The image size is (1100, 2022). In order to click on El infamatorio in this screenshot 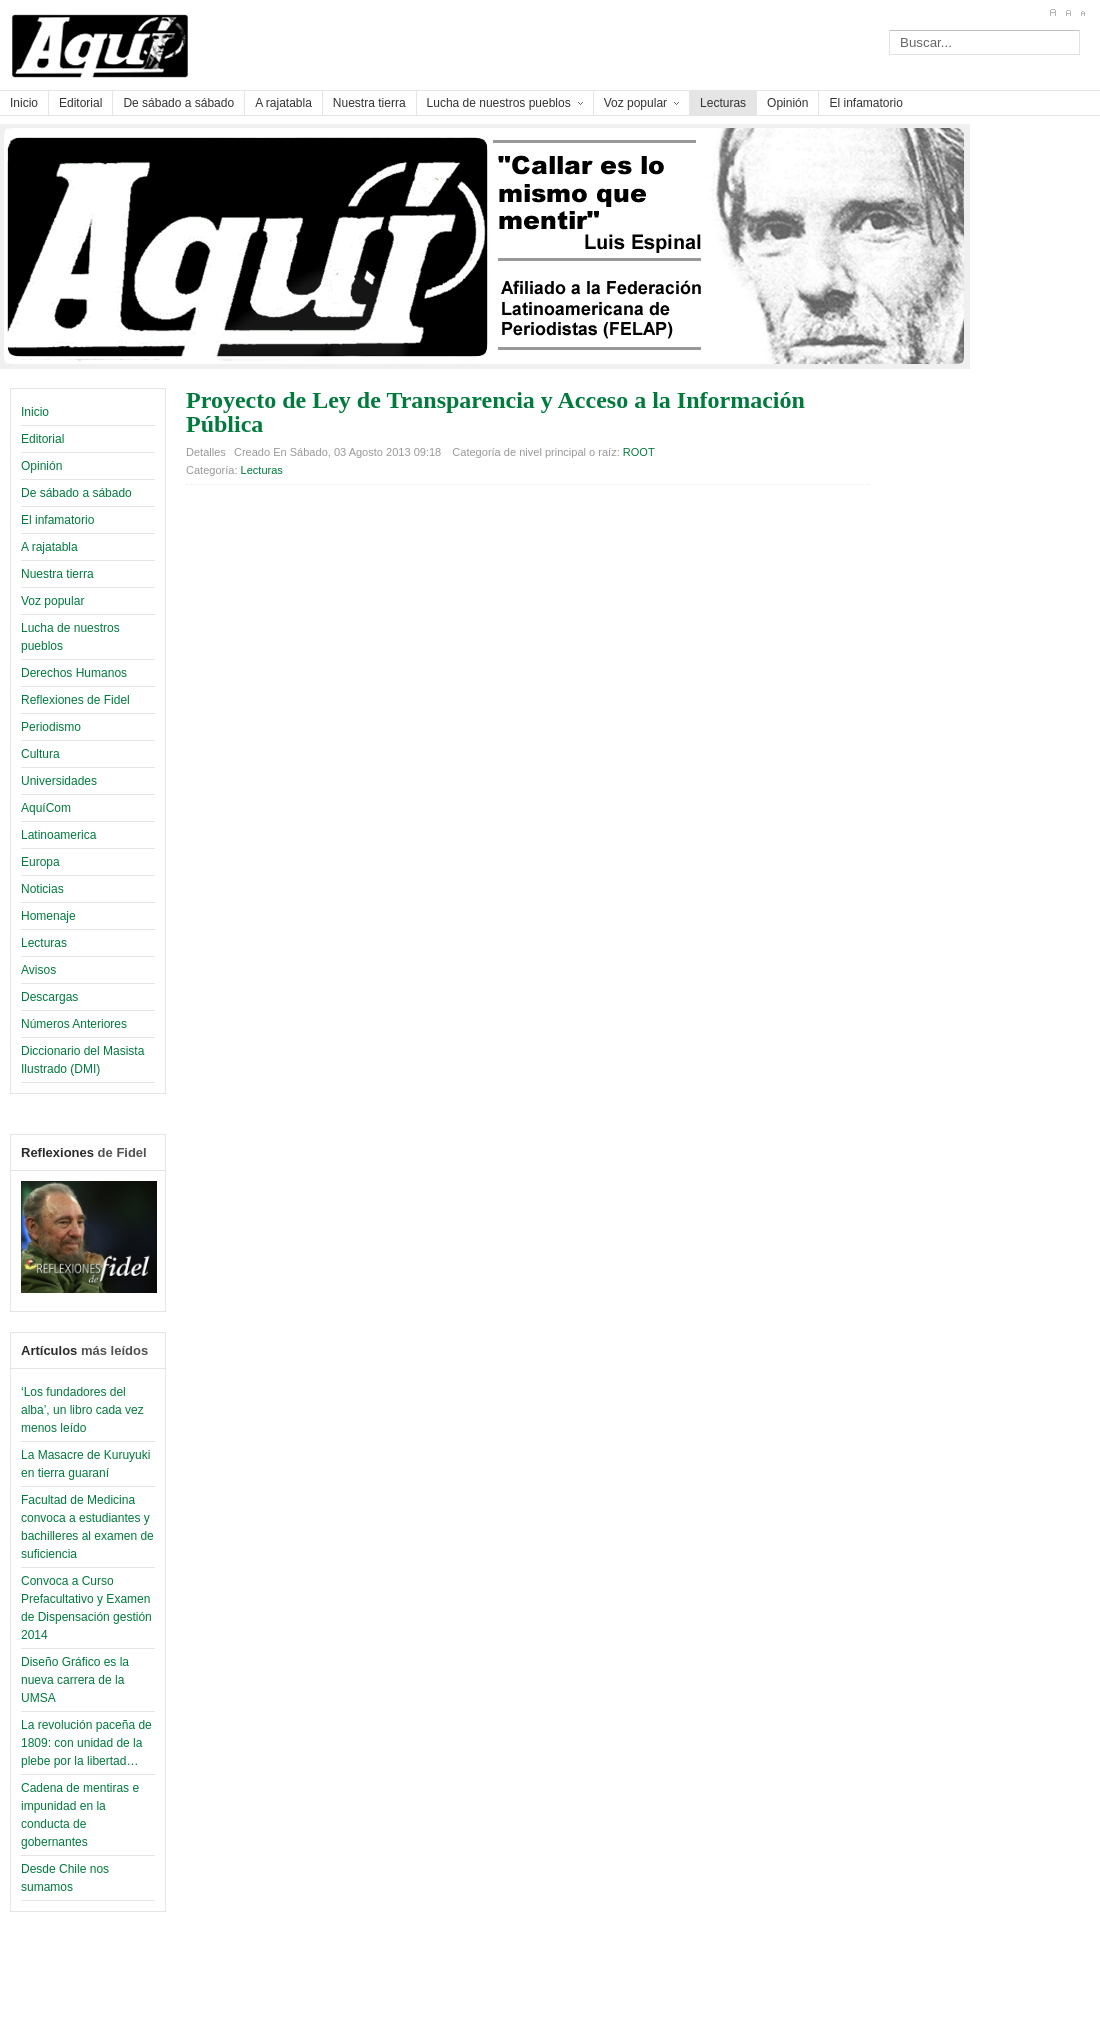, I will do `click(57, 520)`.